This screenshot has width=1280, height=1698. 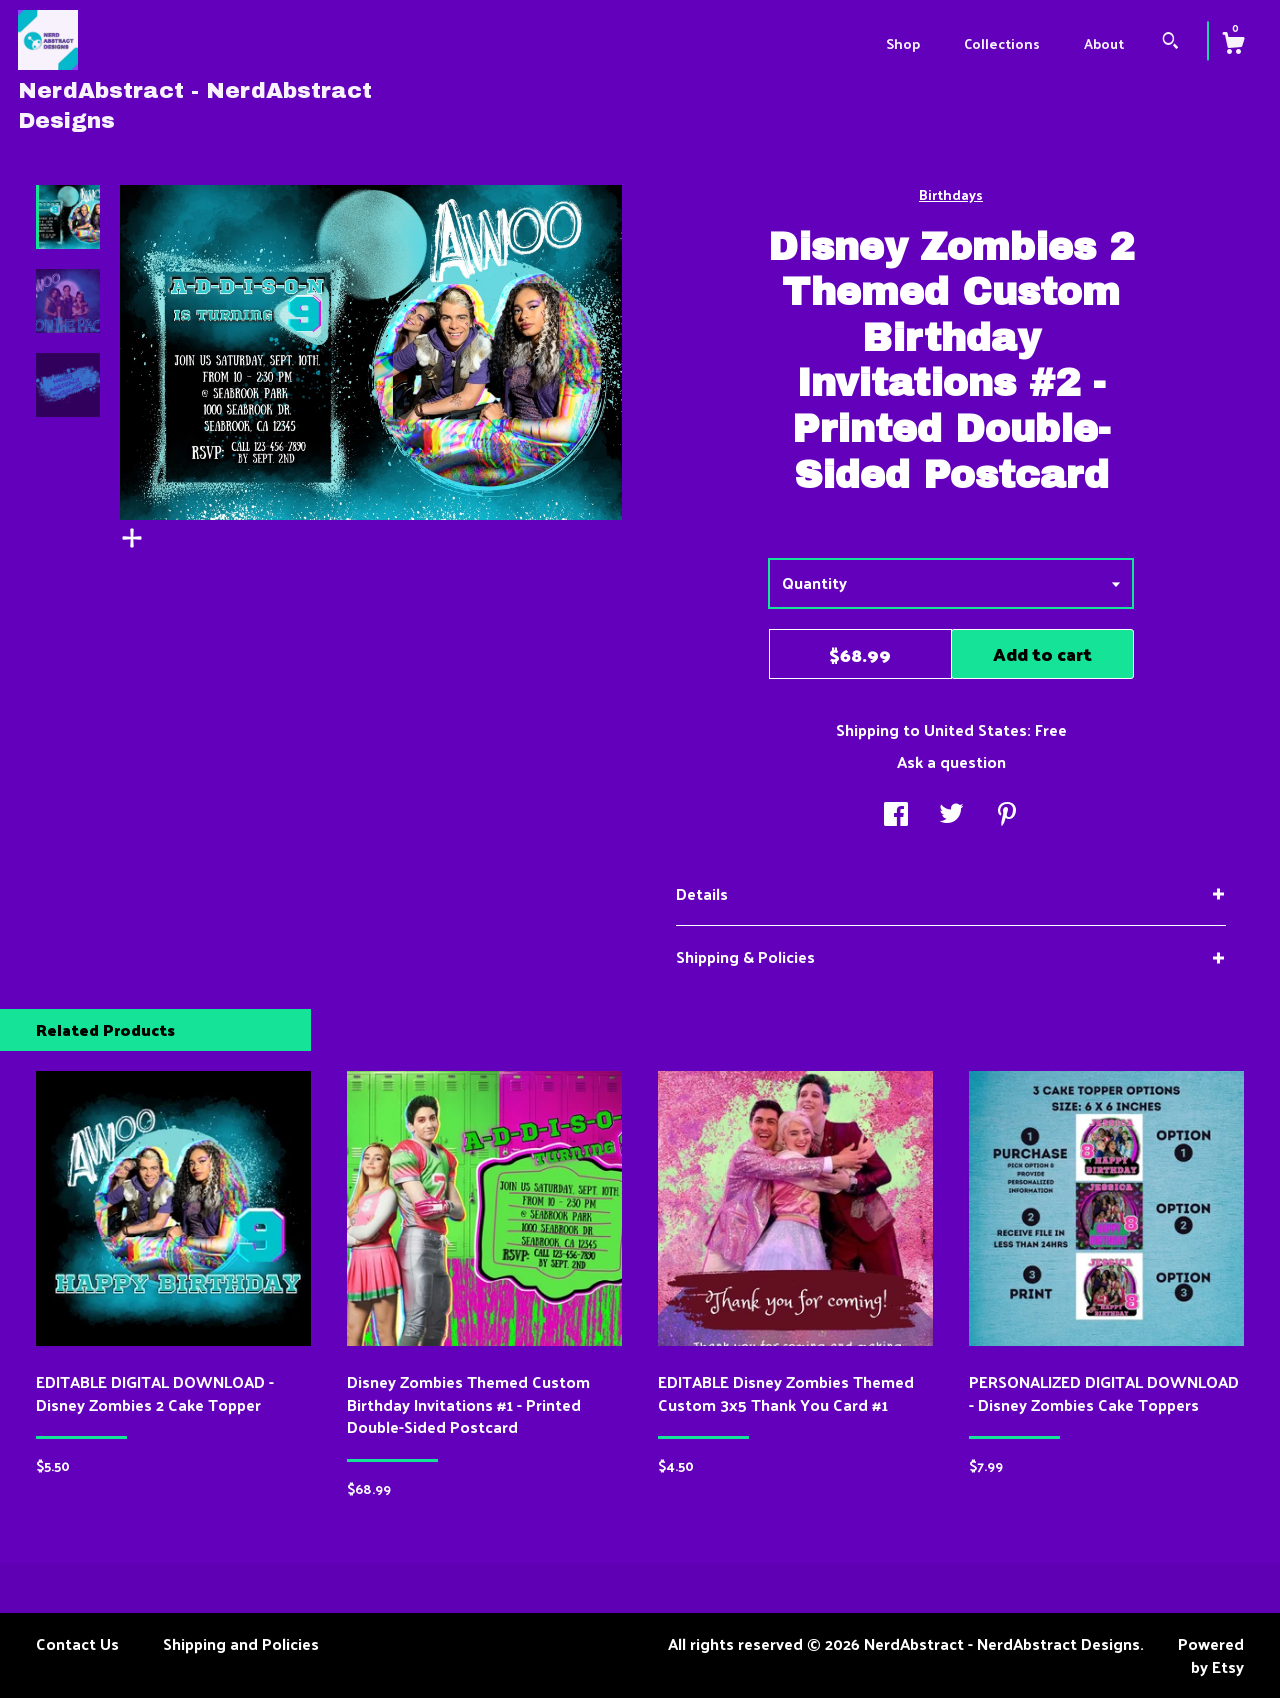 I want to click on Powered by Etsy, so click(x=1211, y=1654).